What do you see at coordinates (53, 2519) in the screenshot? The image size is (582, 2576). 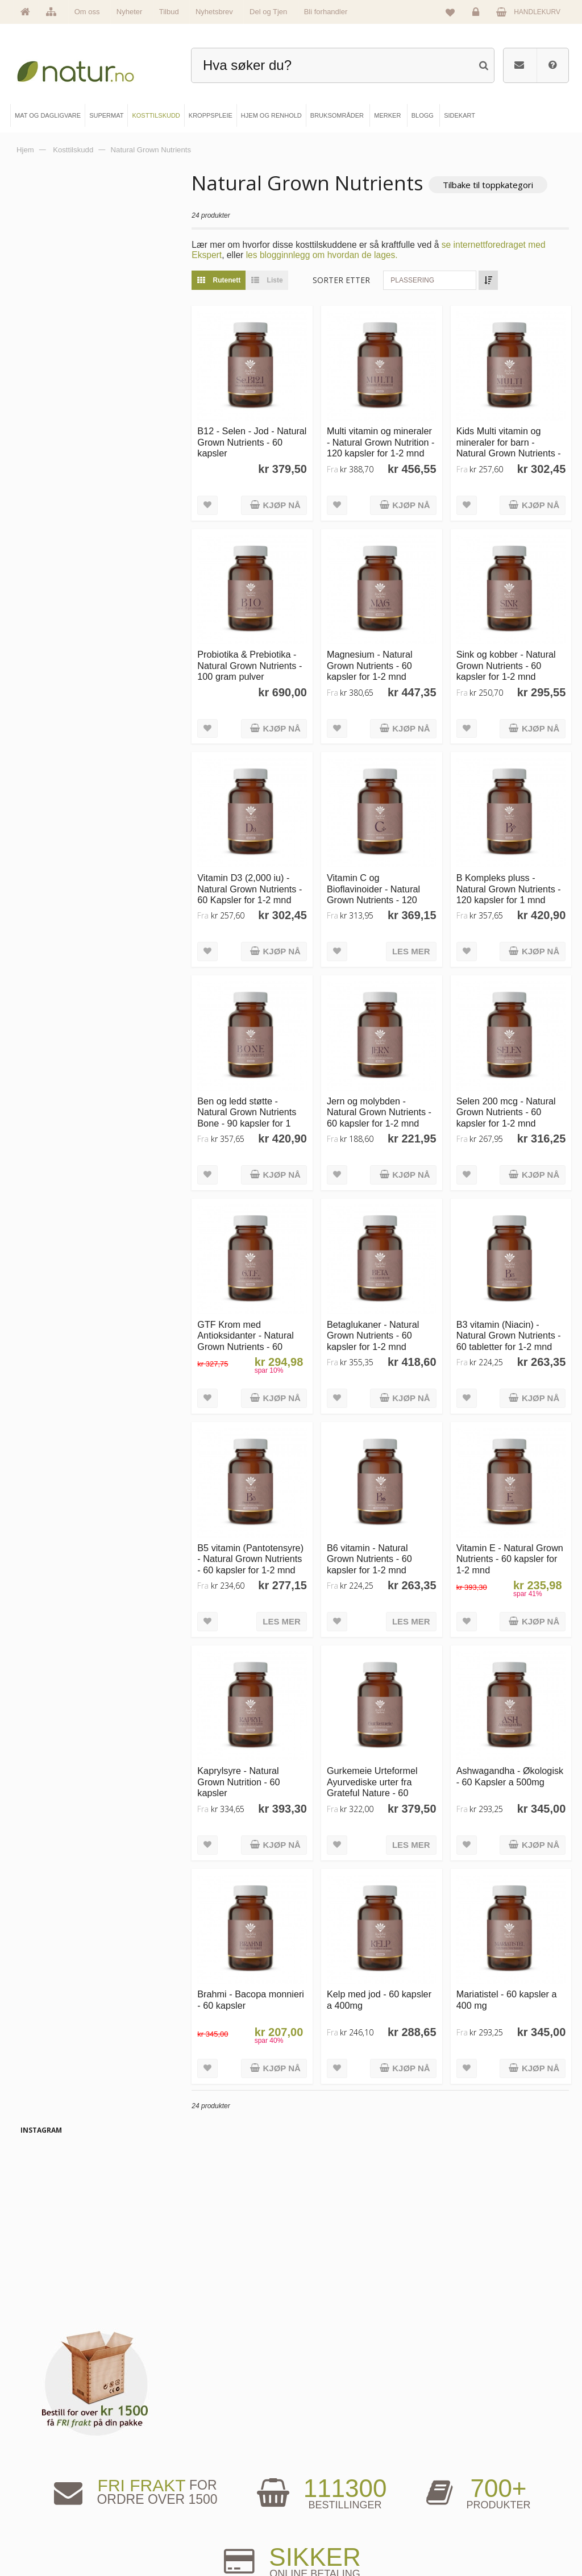 I see `Se alle nyheter` at bounding box center [53, 2519].